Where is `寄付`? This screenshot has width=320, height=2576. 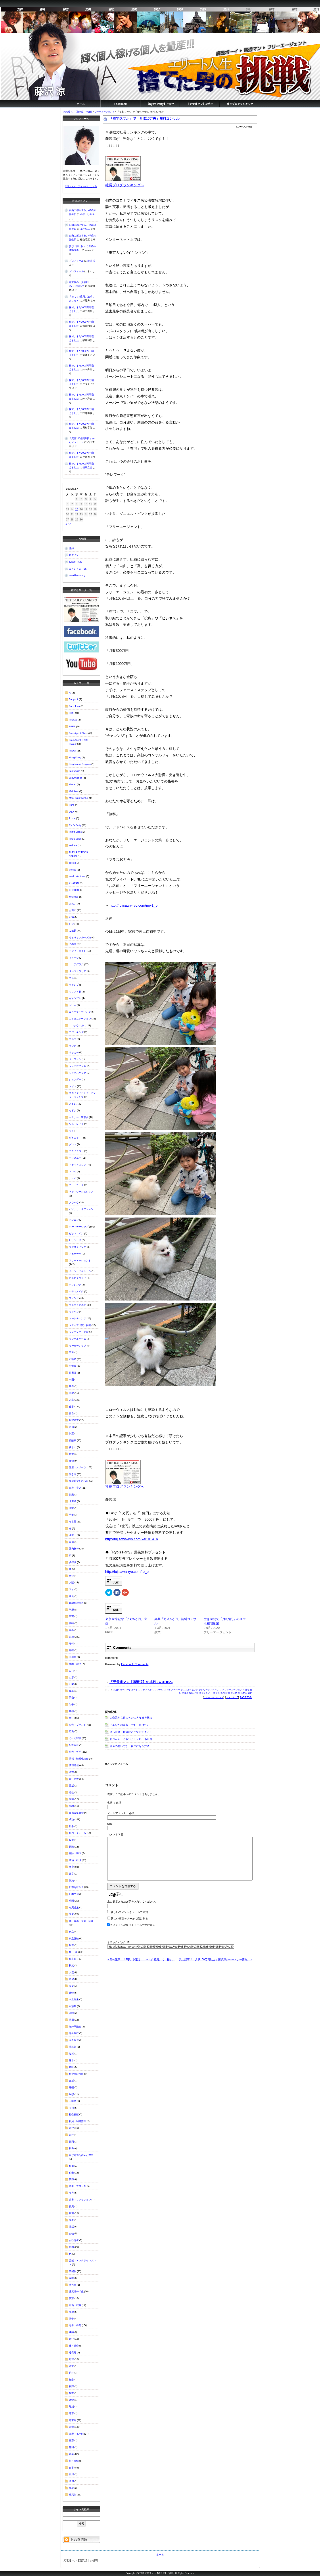
寄付 is located at coordinates (71, 1643).